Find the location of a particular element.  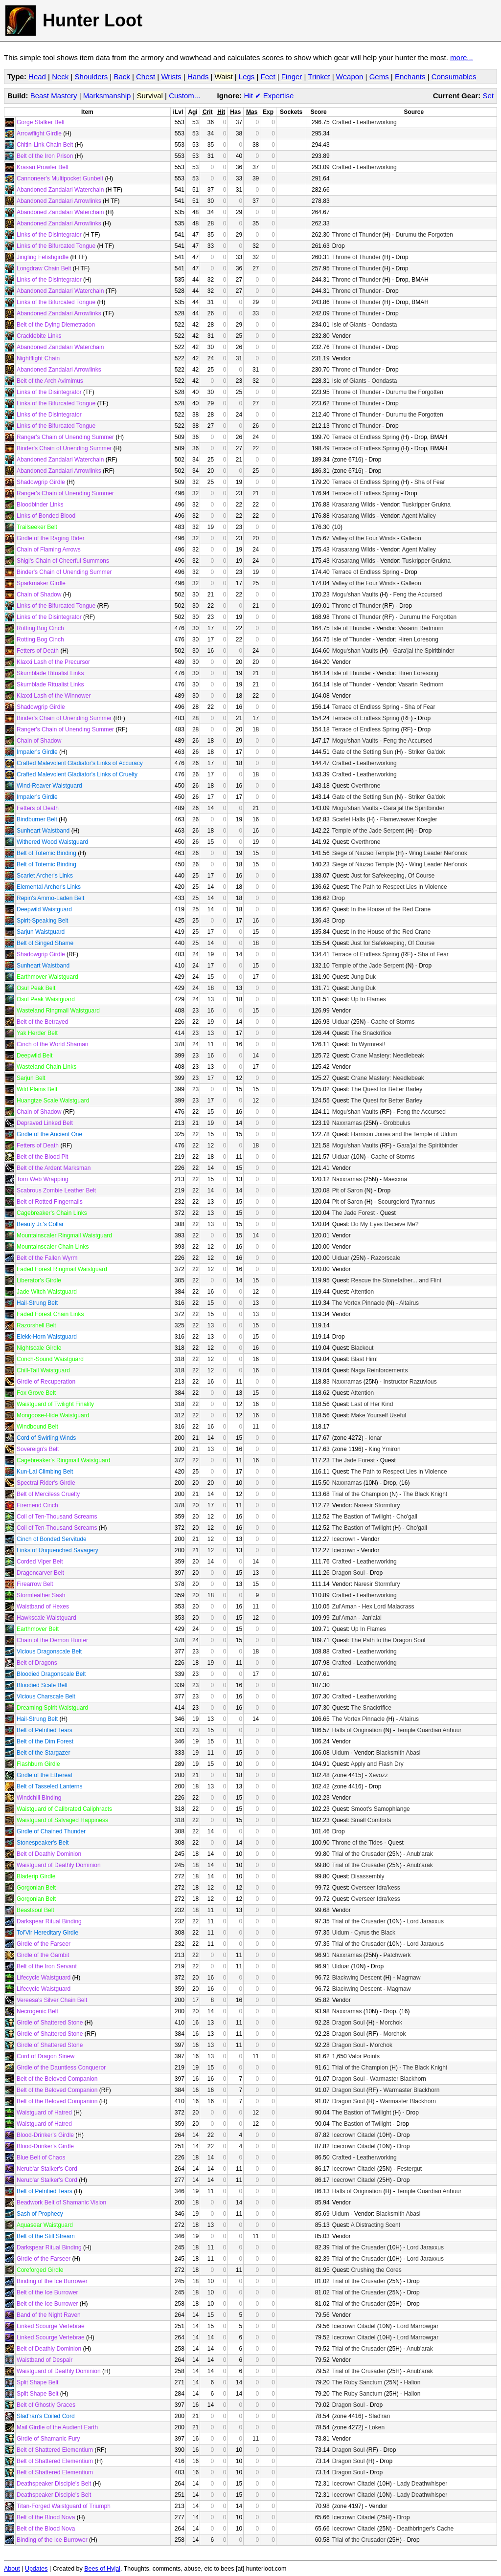

Patchwerk is located at coordinates (396, 1955).